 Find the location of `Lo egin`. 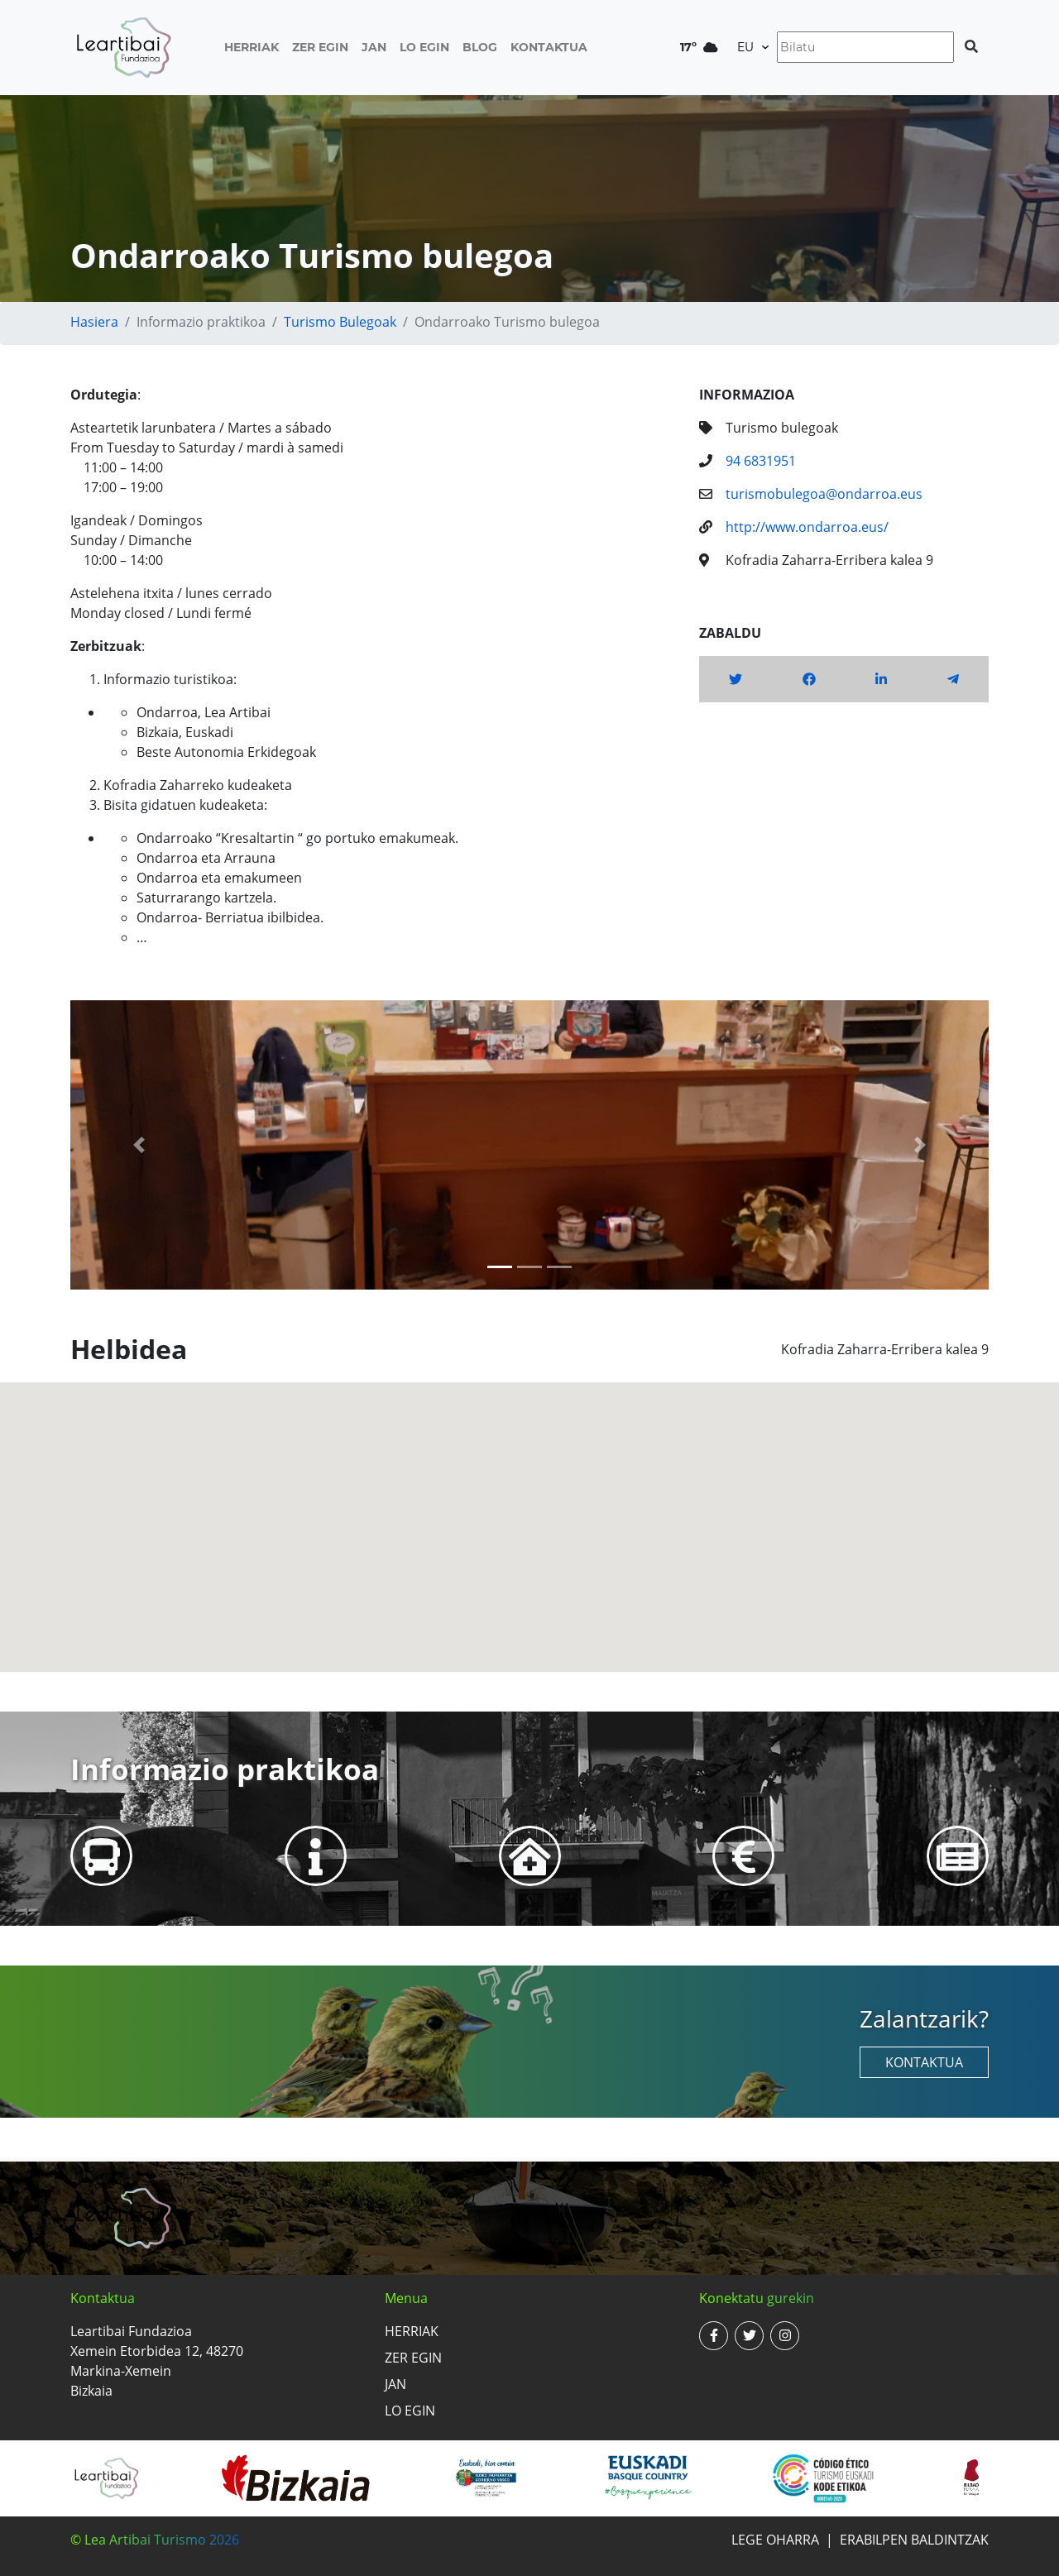

Lo egin is located at coordinates (424, 47).